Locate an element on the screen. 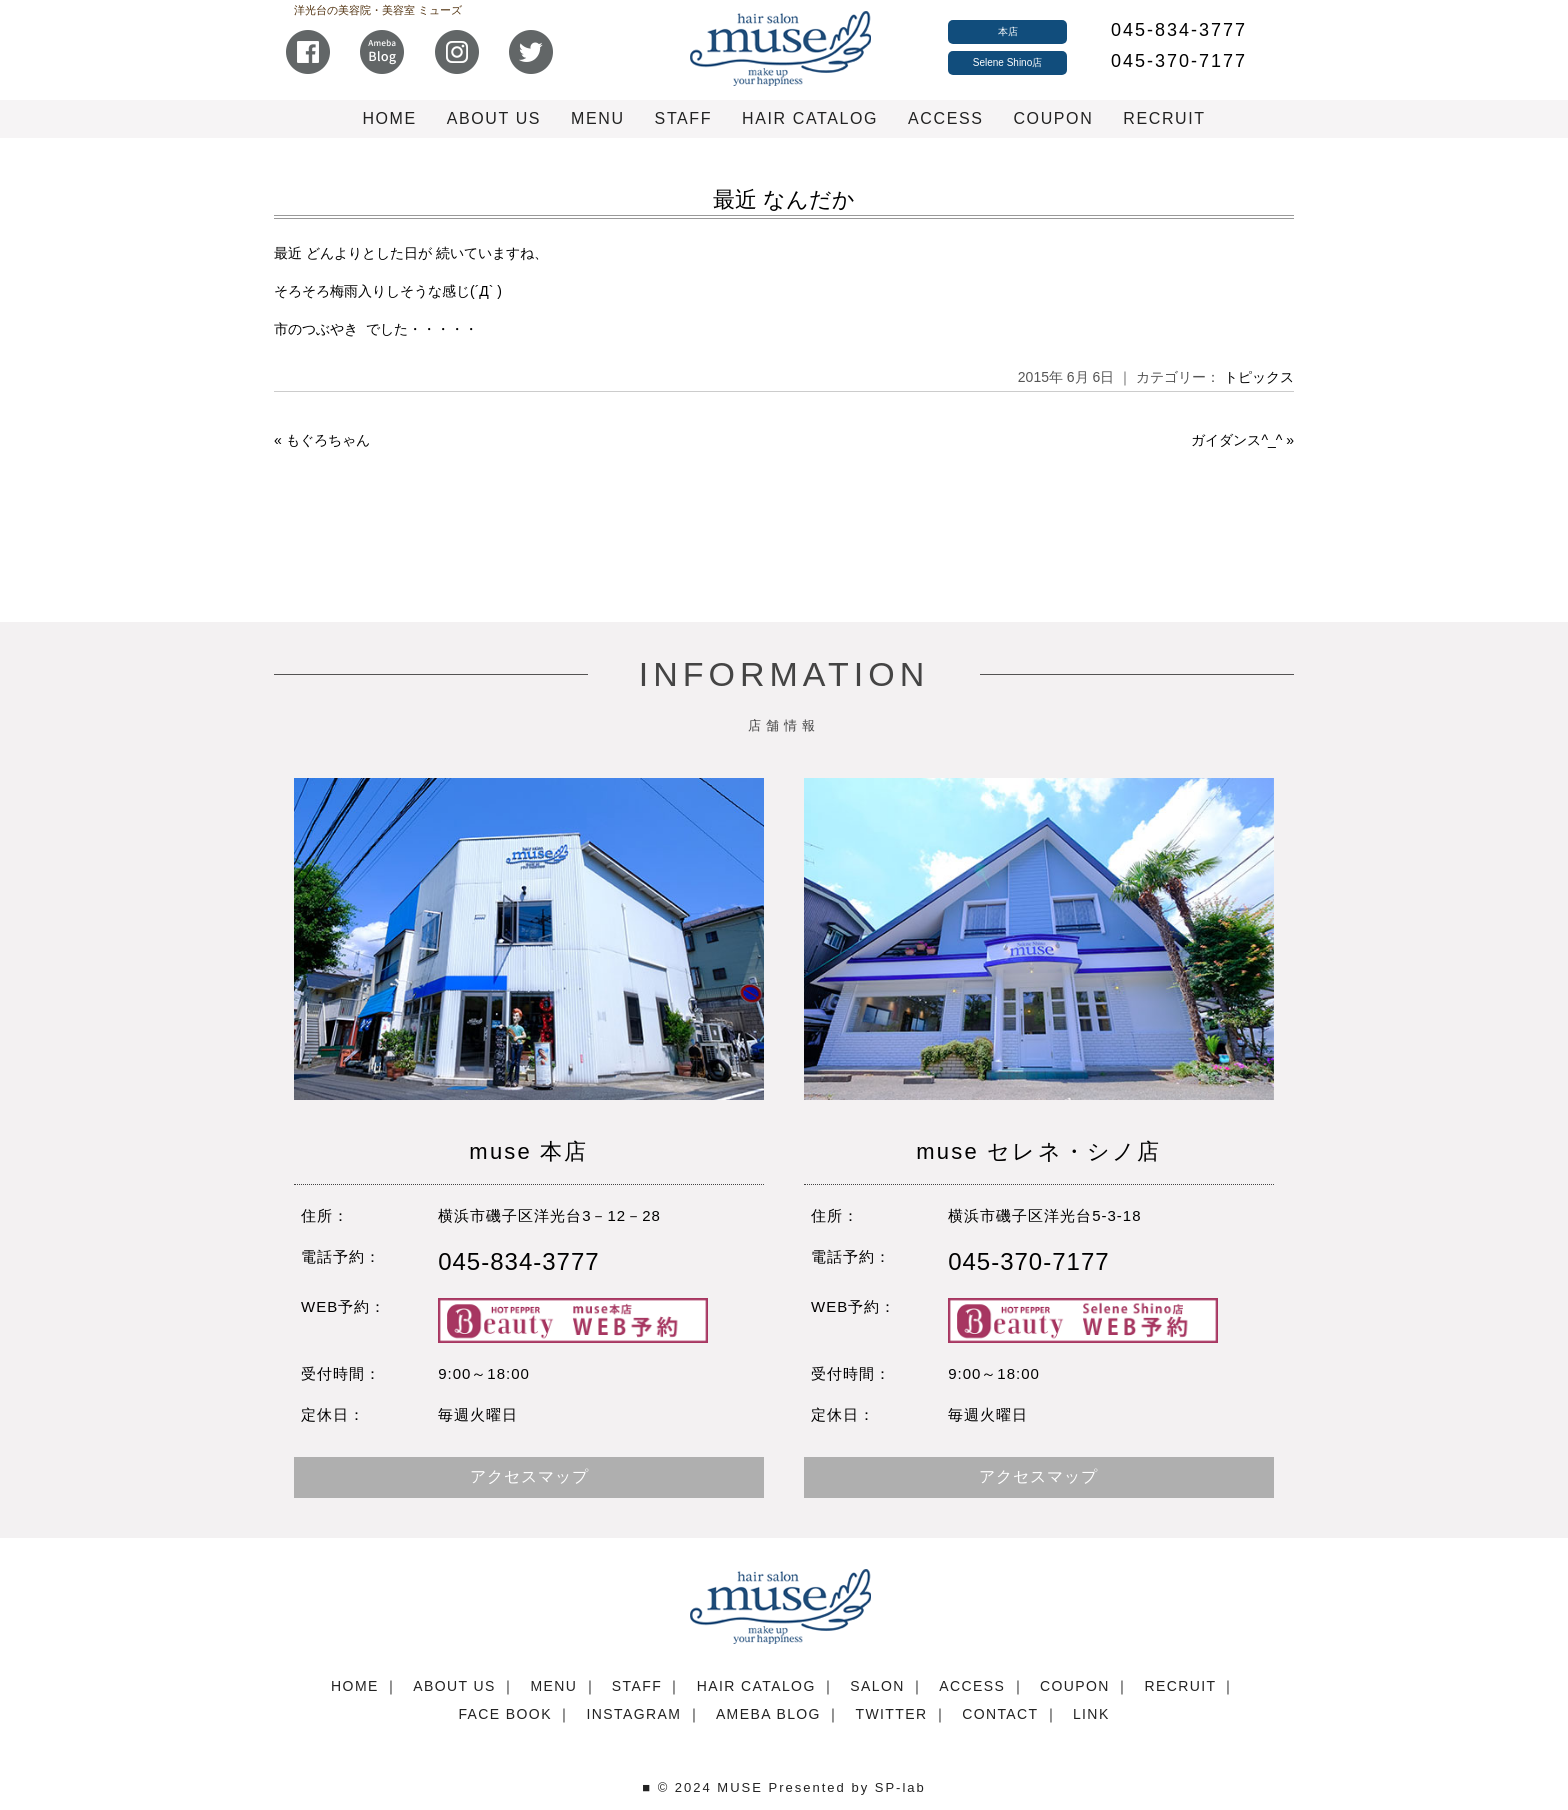 This screenshot has width=1568, height=1810. HOME is located at coordinates (389, 118).